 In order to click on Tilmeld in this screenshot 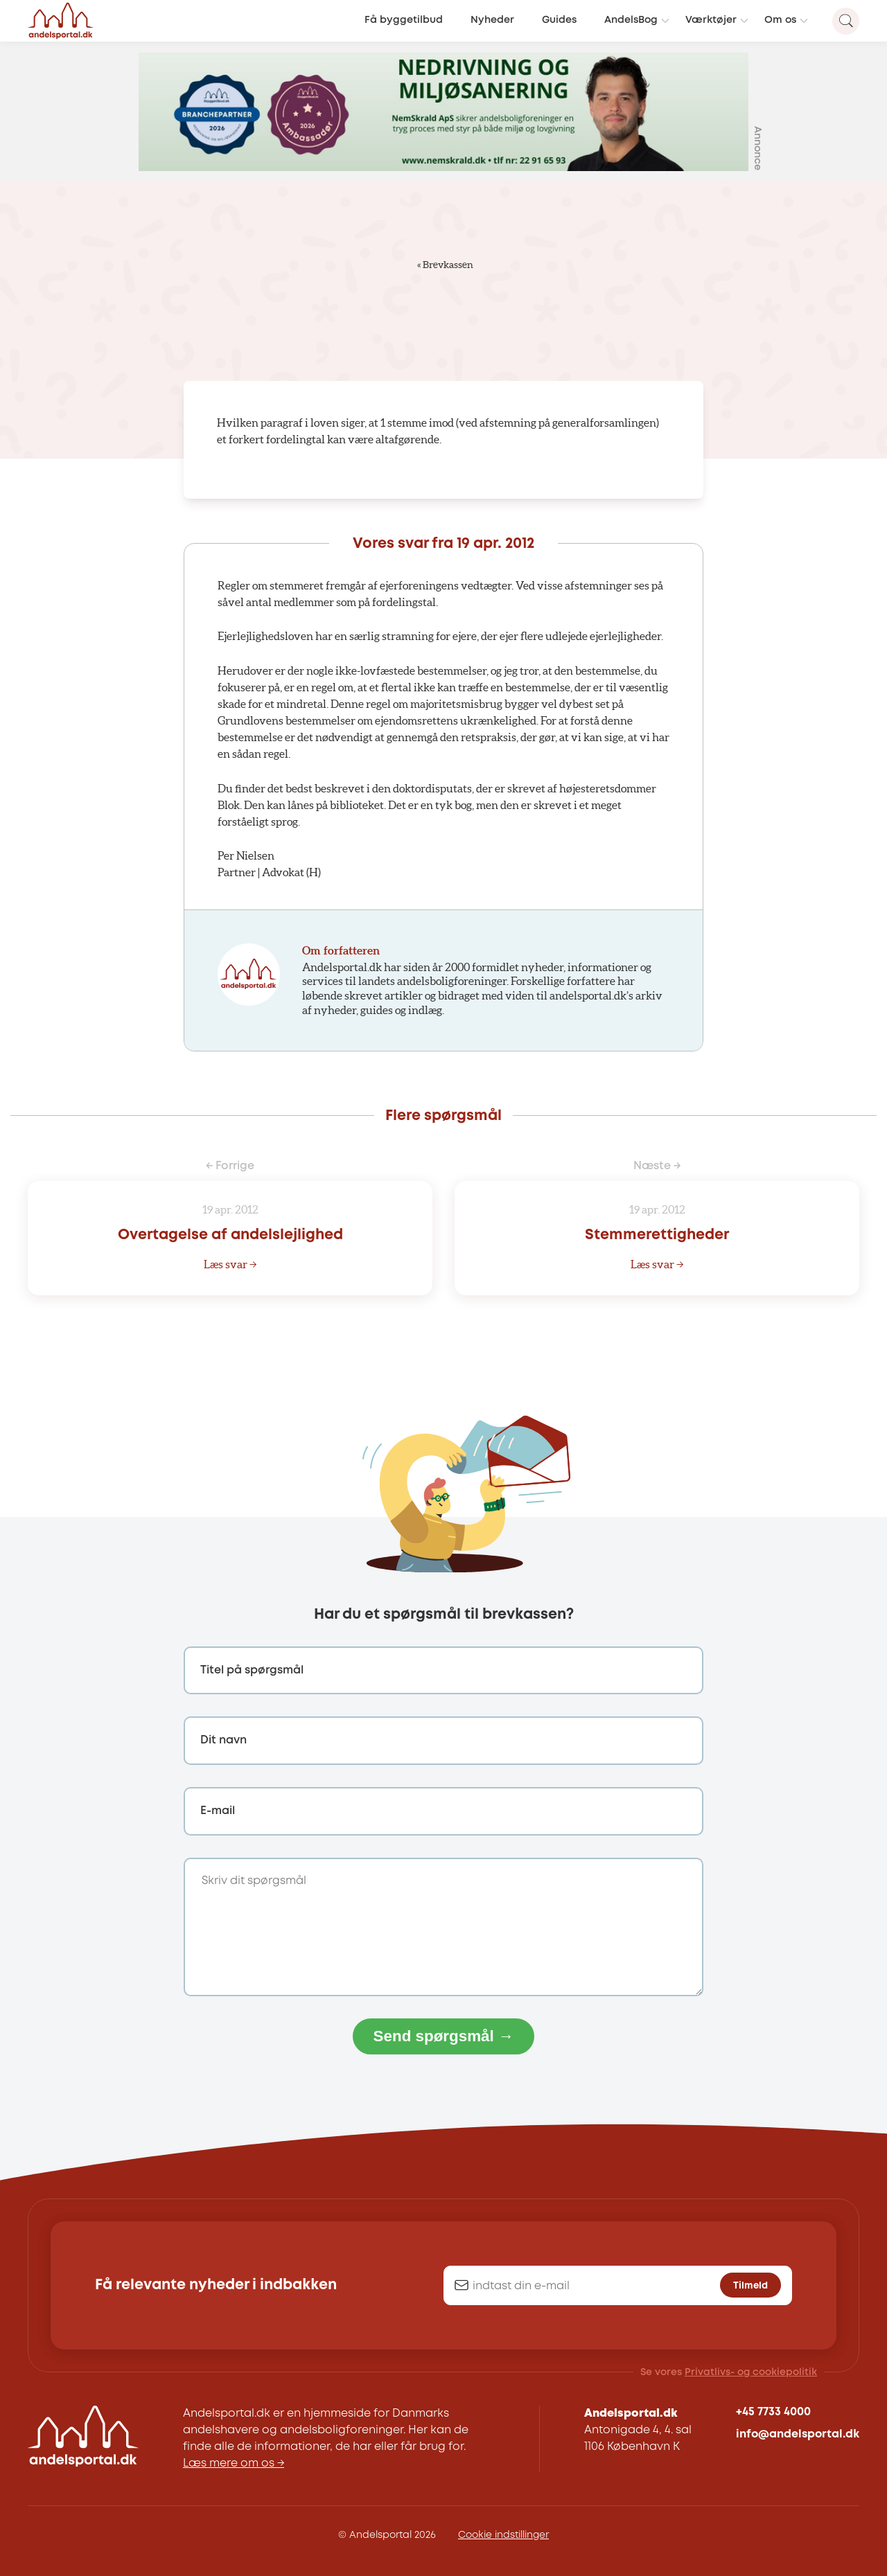, I will do `click(750, 2286)`.